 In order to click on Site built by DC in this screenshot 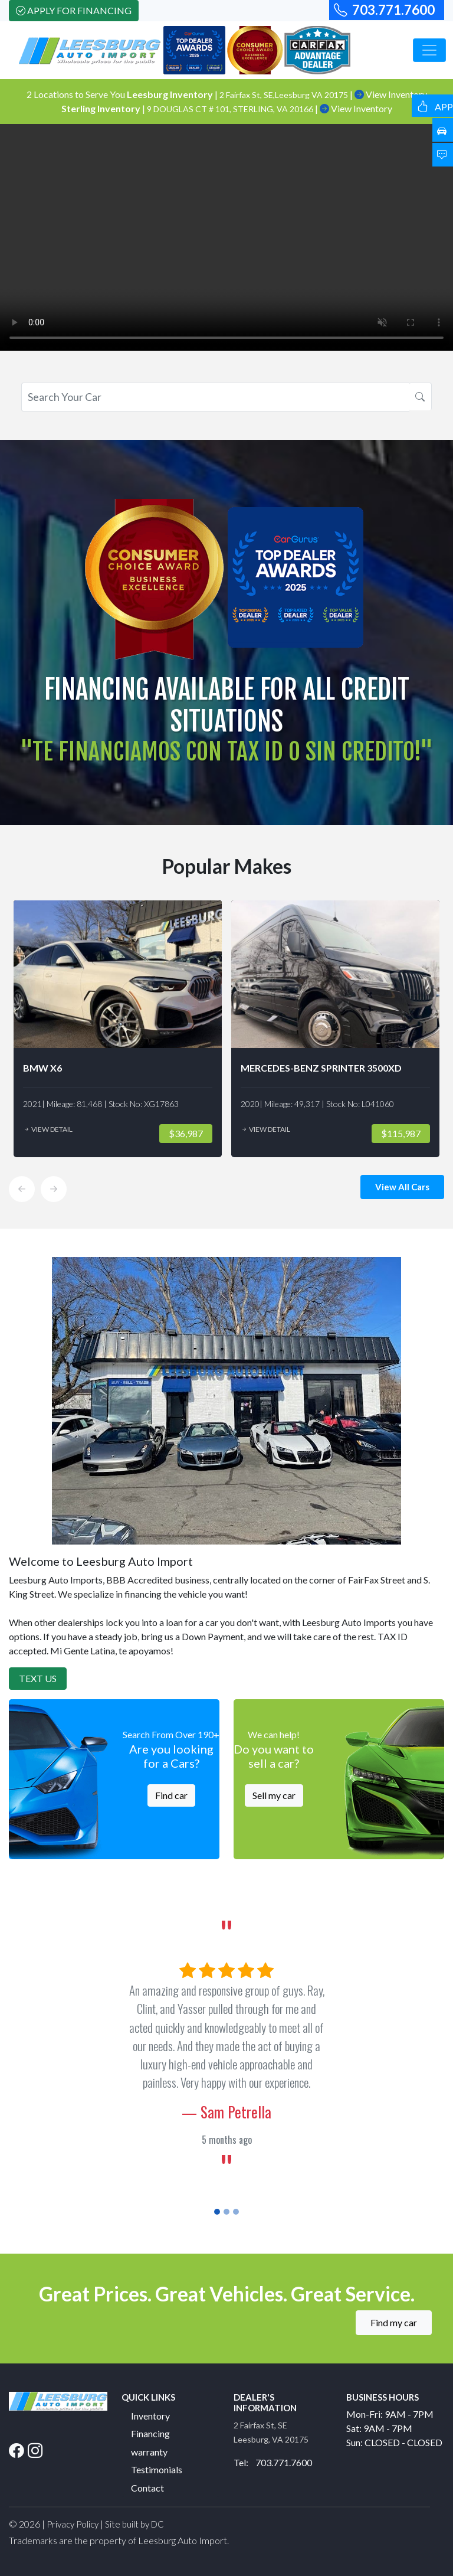, I will do `click(134, 2524)`.